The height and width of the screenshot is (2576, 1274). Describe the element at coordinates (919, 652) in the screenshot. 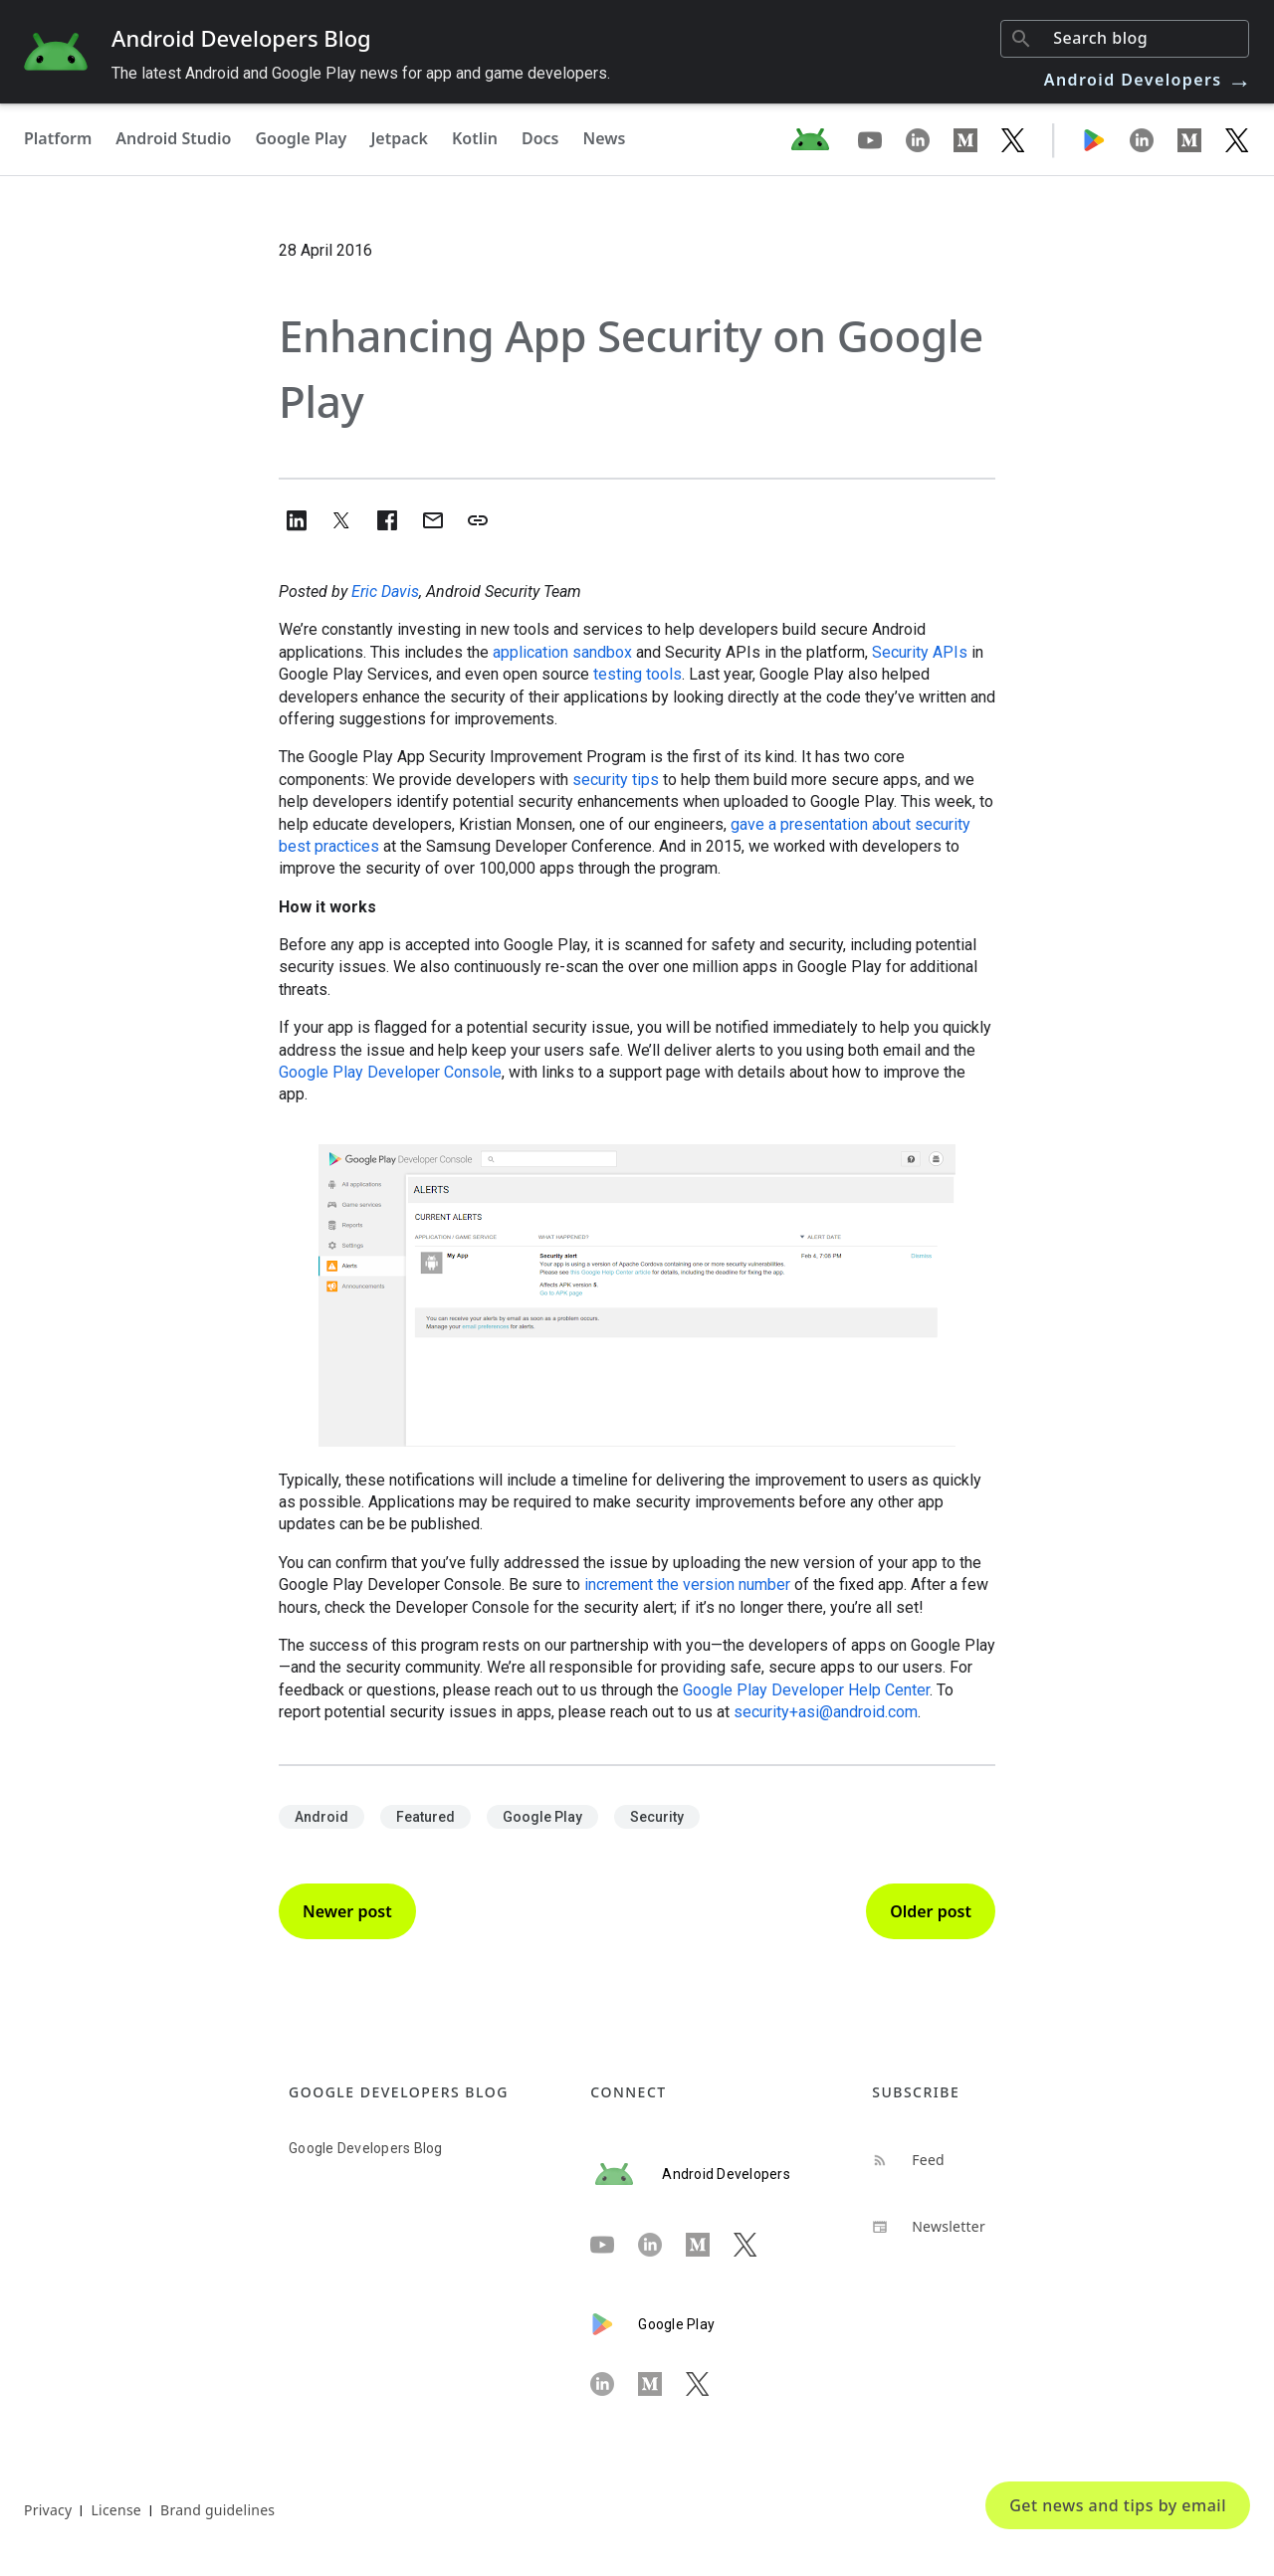

I see `Security APIs` at that location.